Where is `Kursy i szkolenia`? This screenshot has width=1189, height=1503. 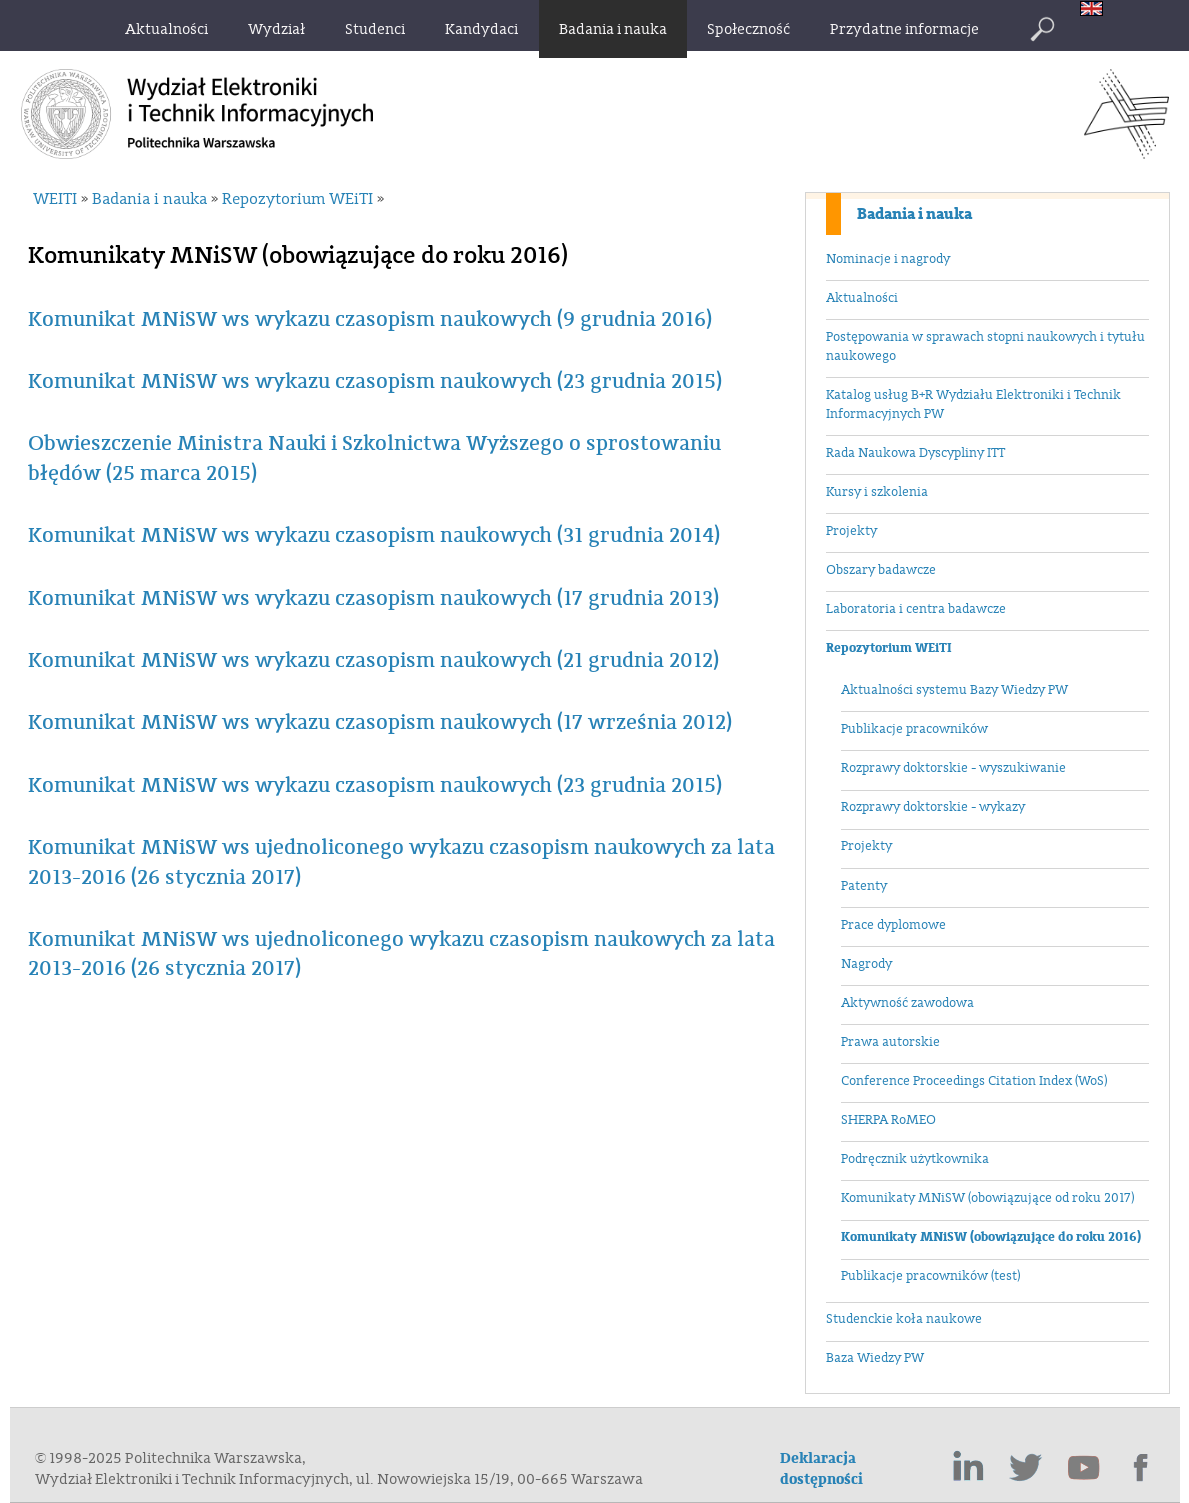
Kursy i szkolenia is located at coordinates (877, 492).